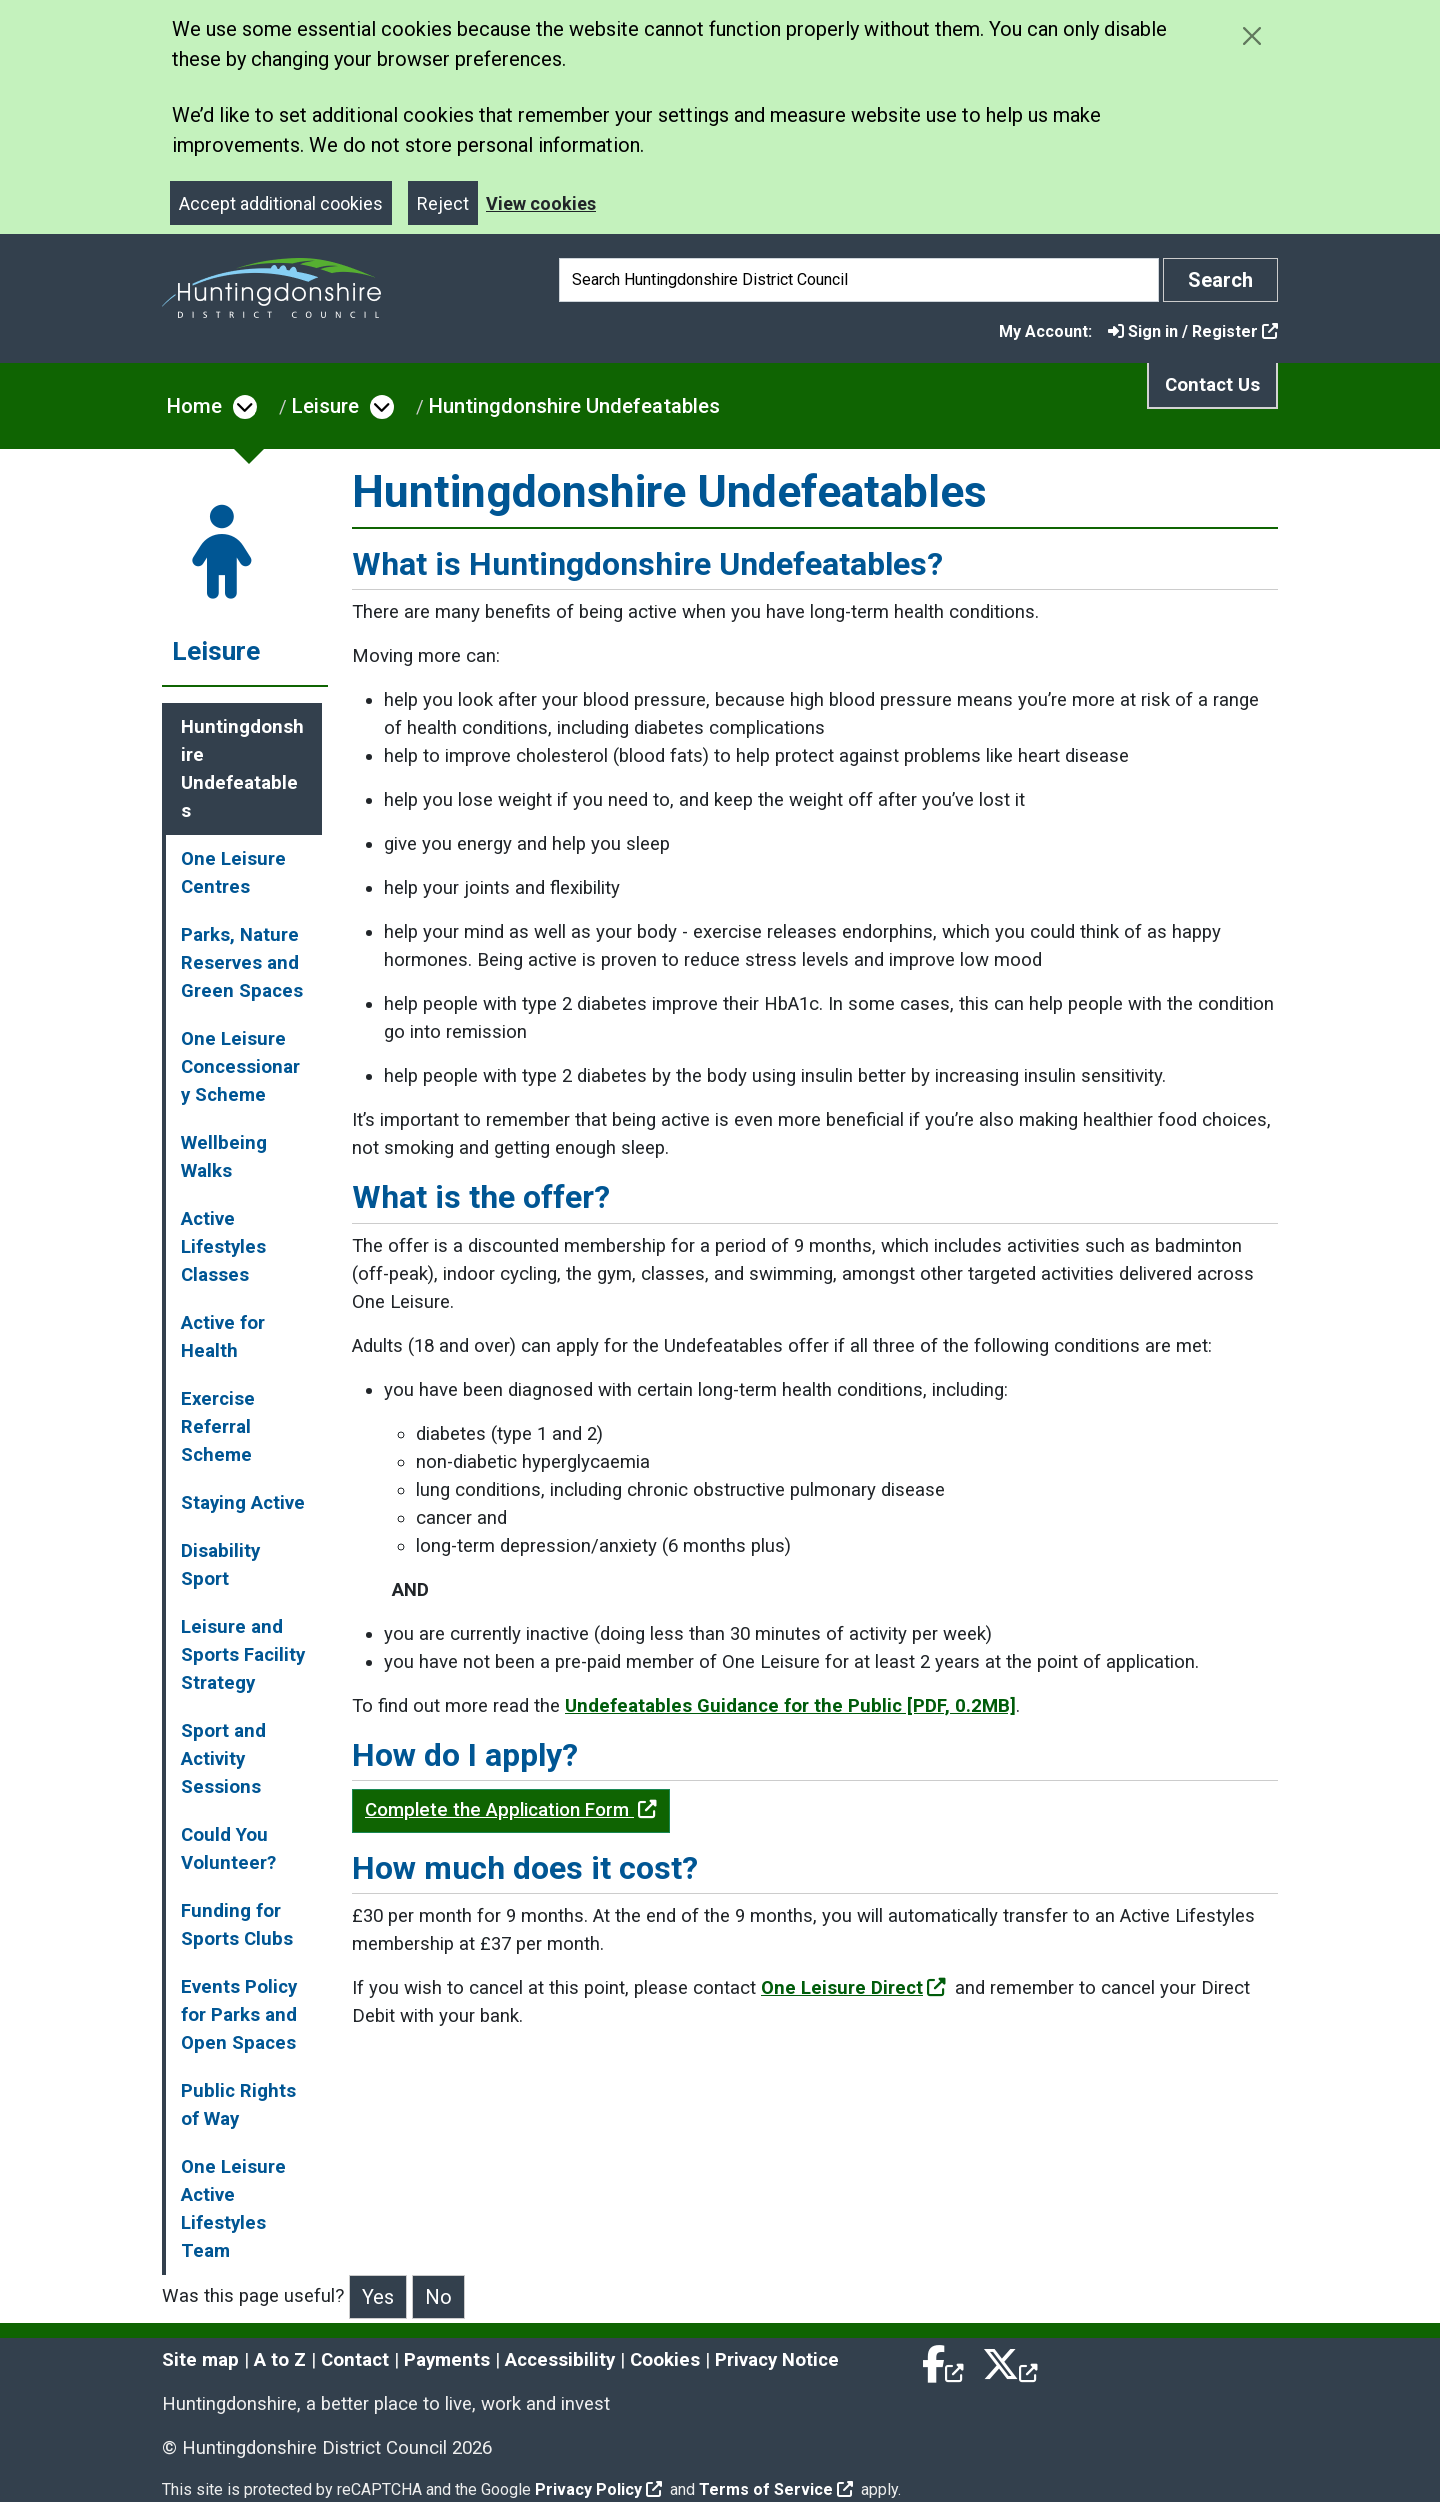 The image size is (1440, 2502). What do you see at coordinates (237, 1925) in the screenshot?
I see `Funding for Sports Clubs` at bounding box center [237, 1925].